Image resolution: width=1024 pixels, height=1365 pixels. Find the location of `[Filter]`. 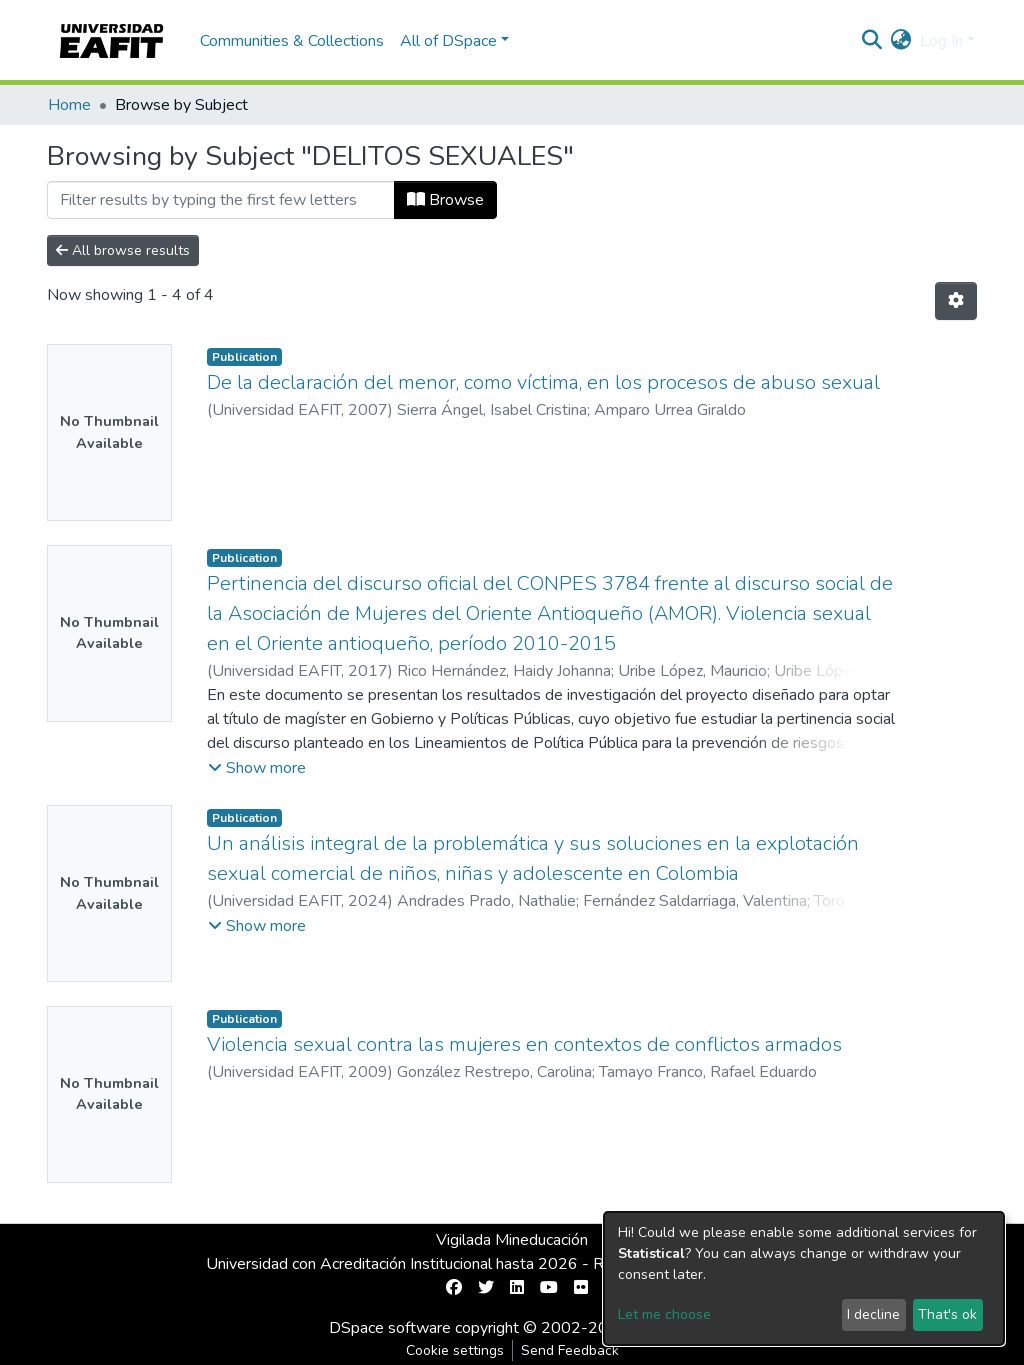

[Filter] is located at coordinates (221, 200).